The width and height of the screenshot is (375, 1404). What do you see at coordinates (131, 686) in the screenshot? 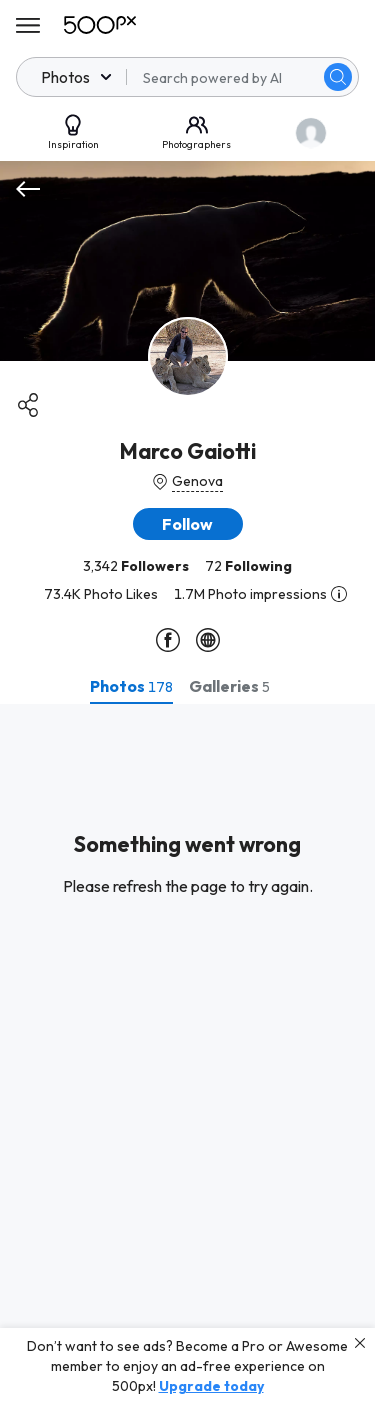
I see `[tab]` at bounding box center [131, 686].